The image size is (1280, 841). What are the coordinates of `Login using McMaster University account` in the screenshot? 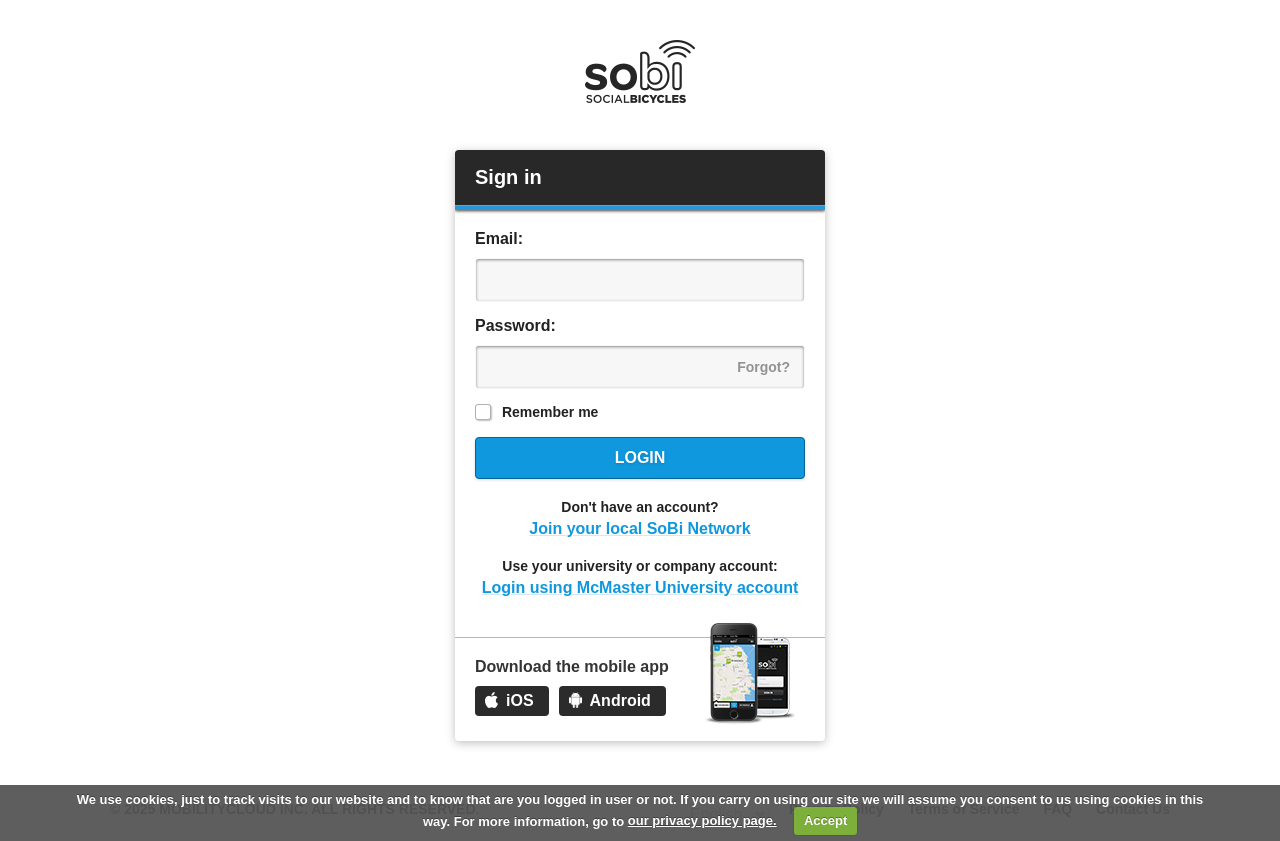 It's located at (640, 587).